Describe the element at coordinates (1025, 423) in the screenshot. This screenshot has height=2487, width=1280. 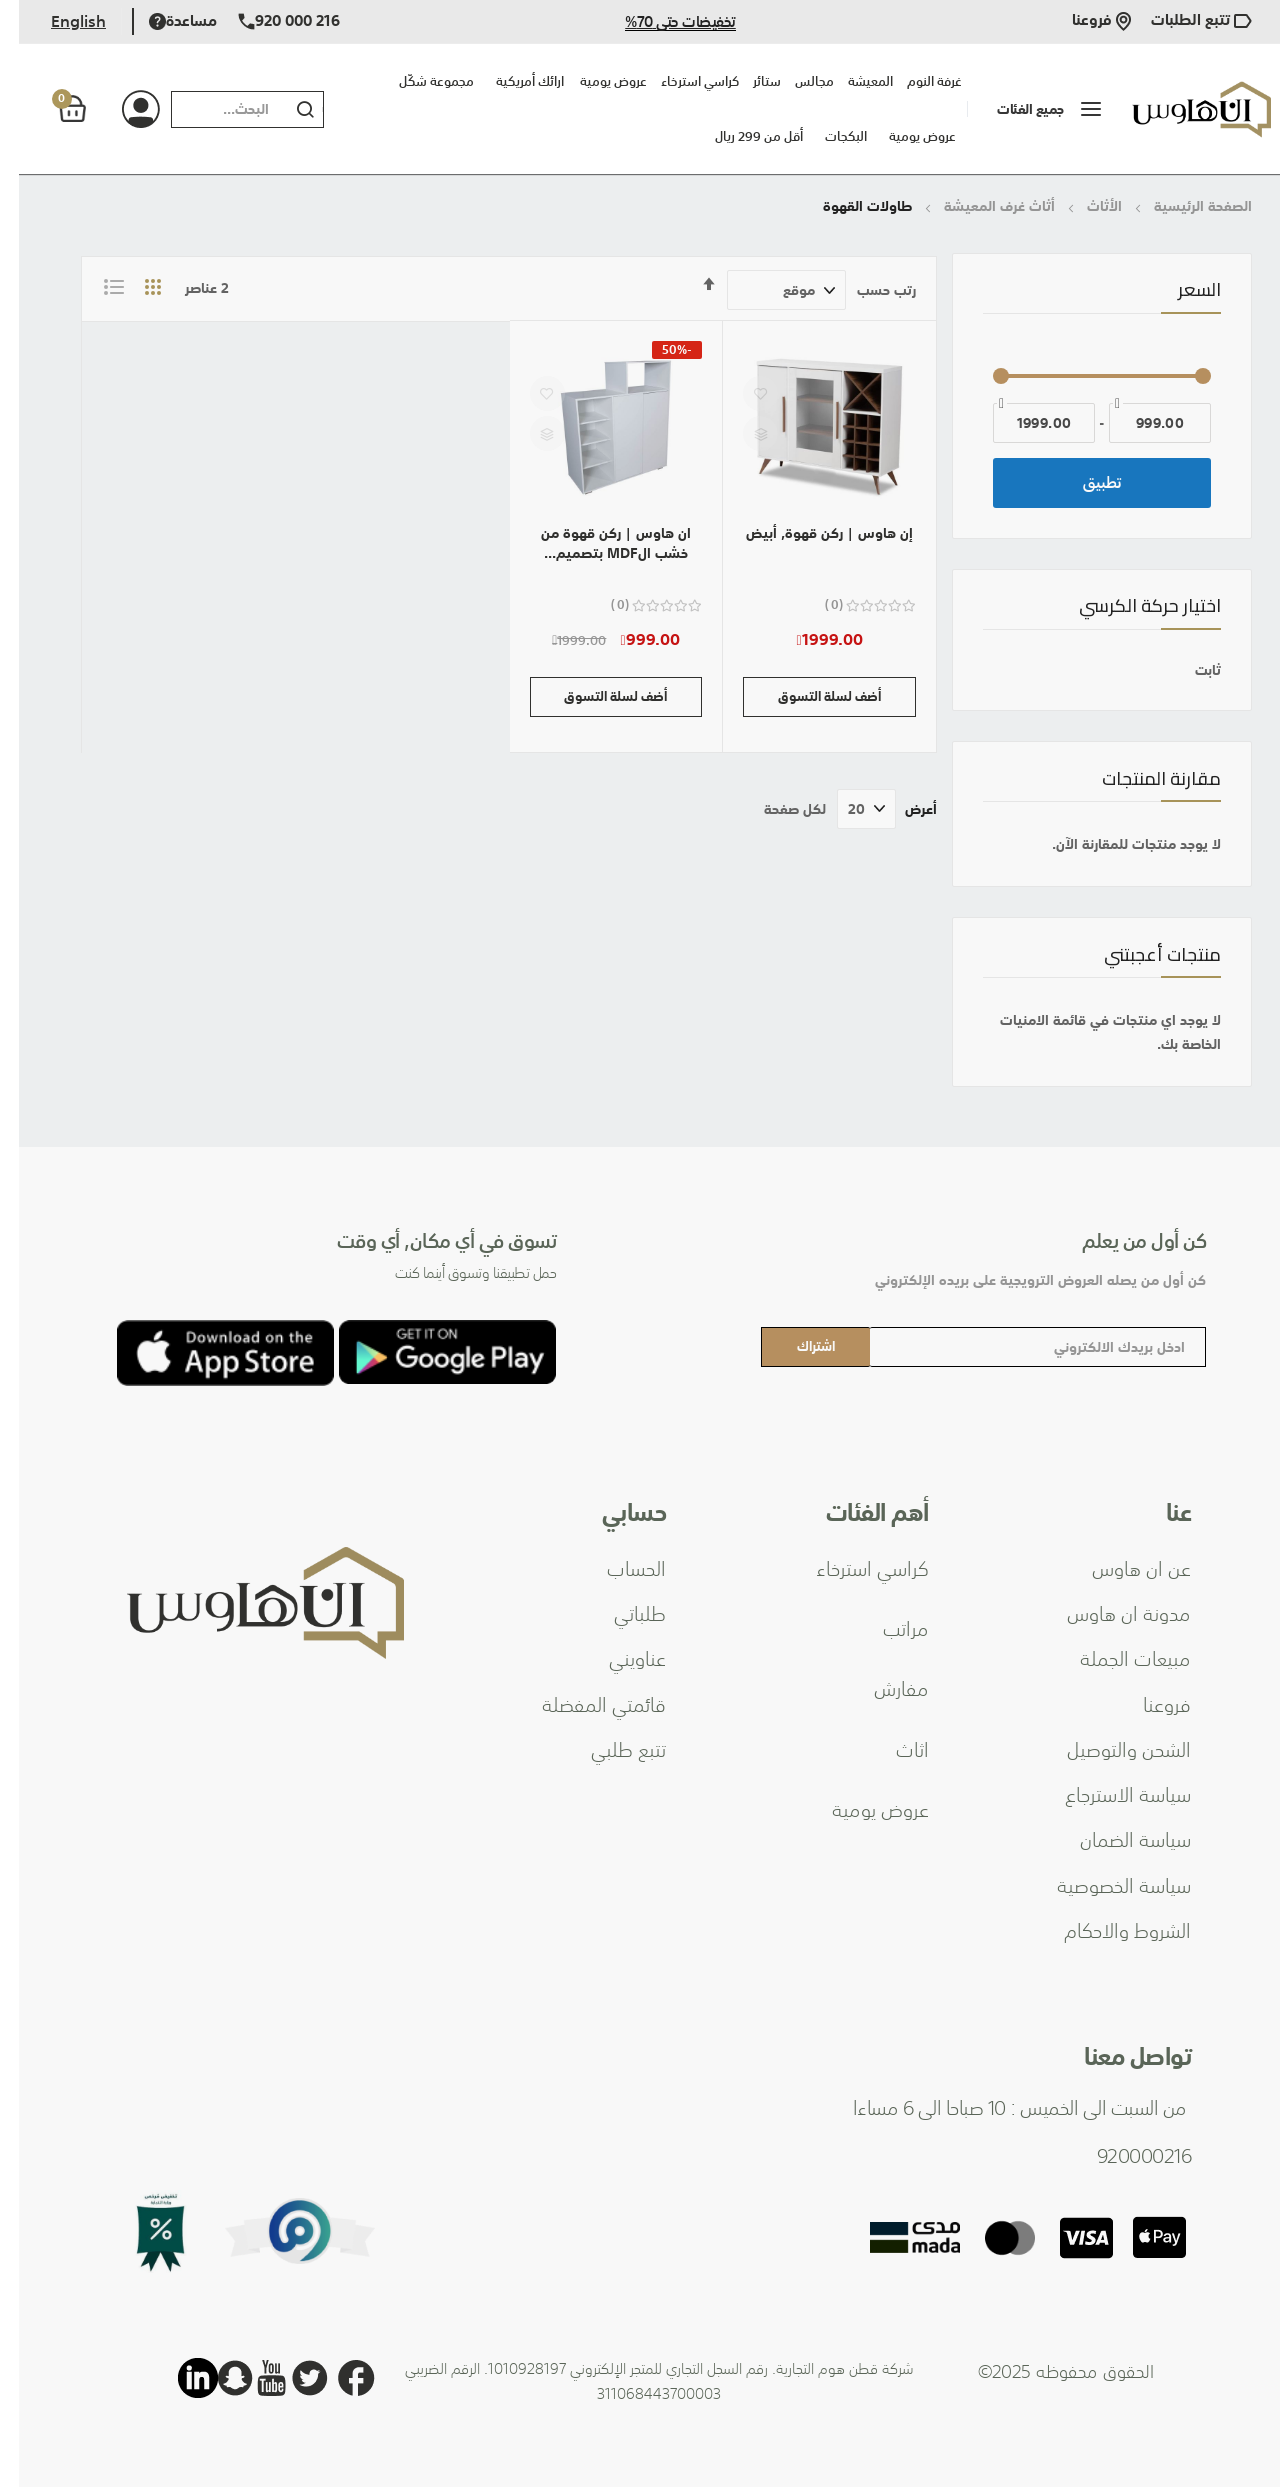
I see `[إلى]` at that location.